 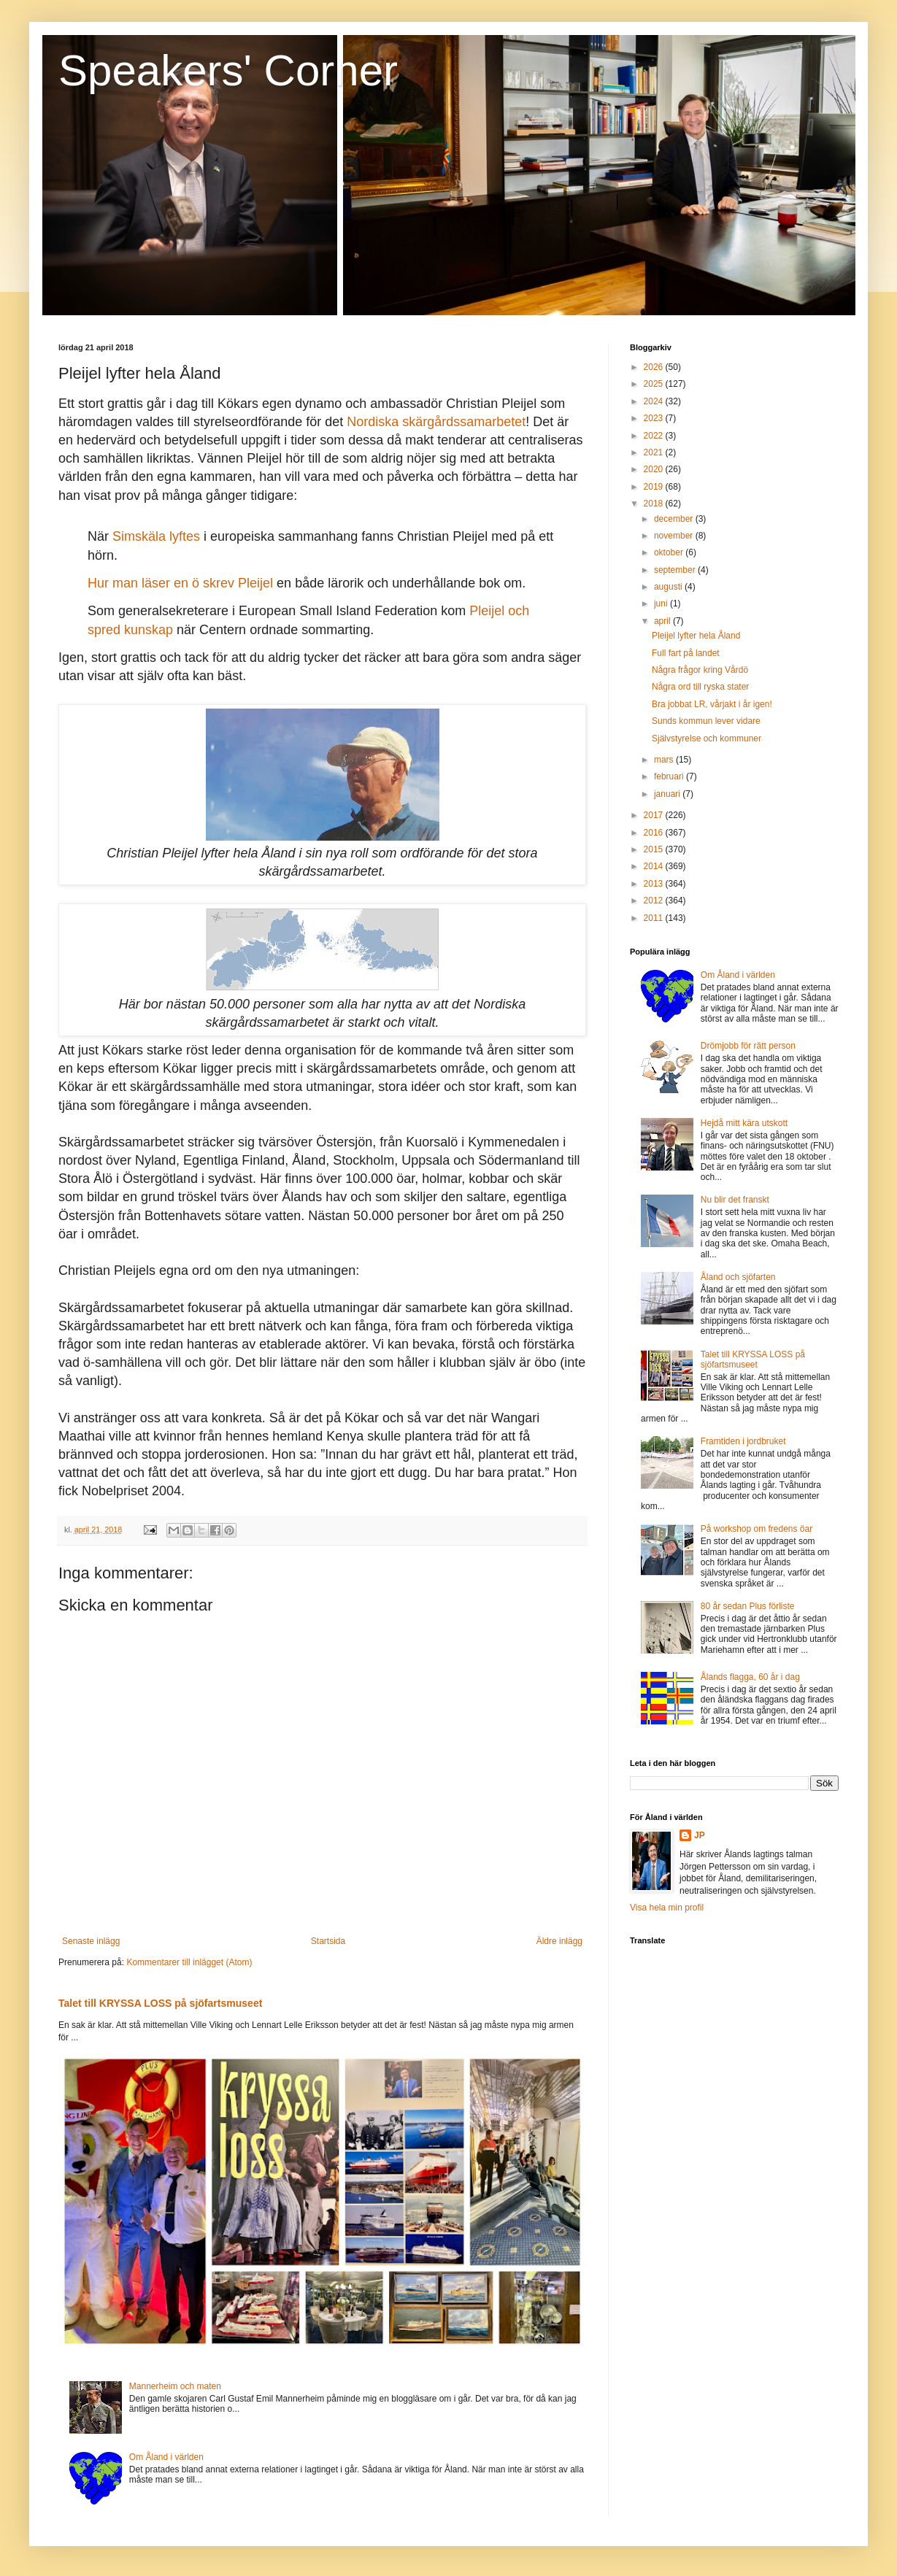 What do you see at coordinates (655, 503) in the screenshot?
I see `2018` at bounding box center [655, 503].